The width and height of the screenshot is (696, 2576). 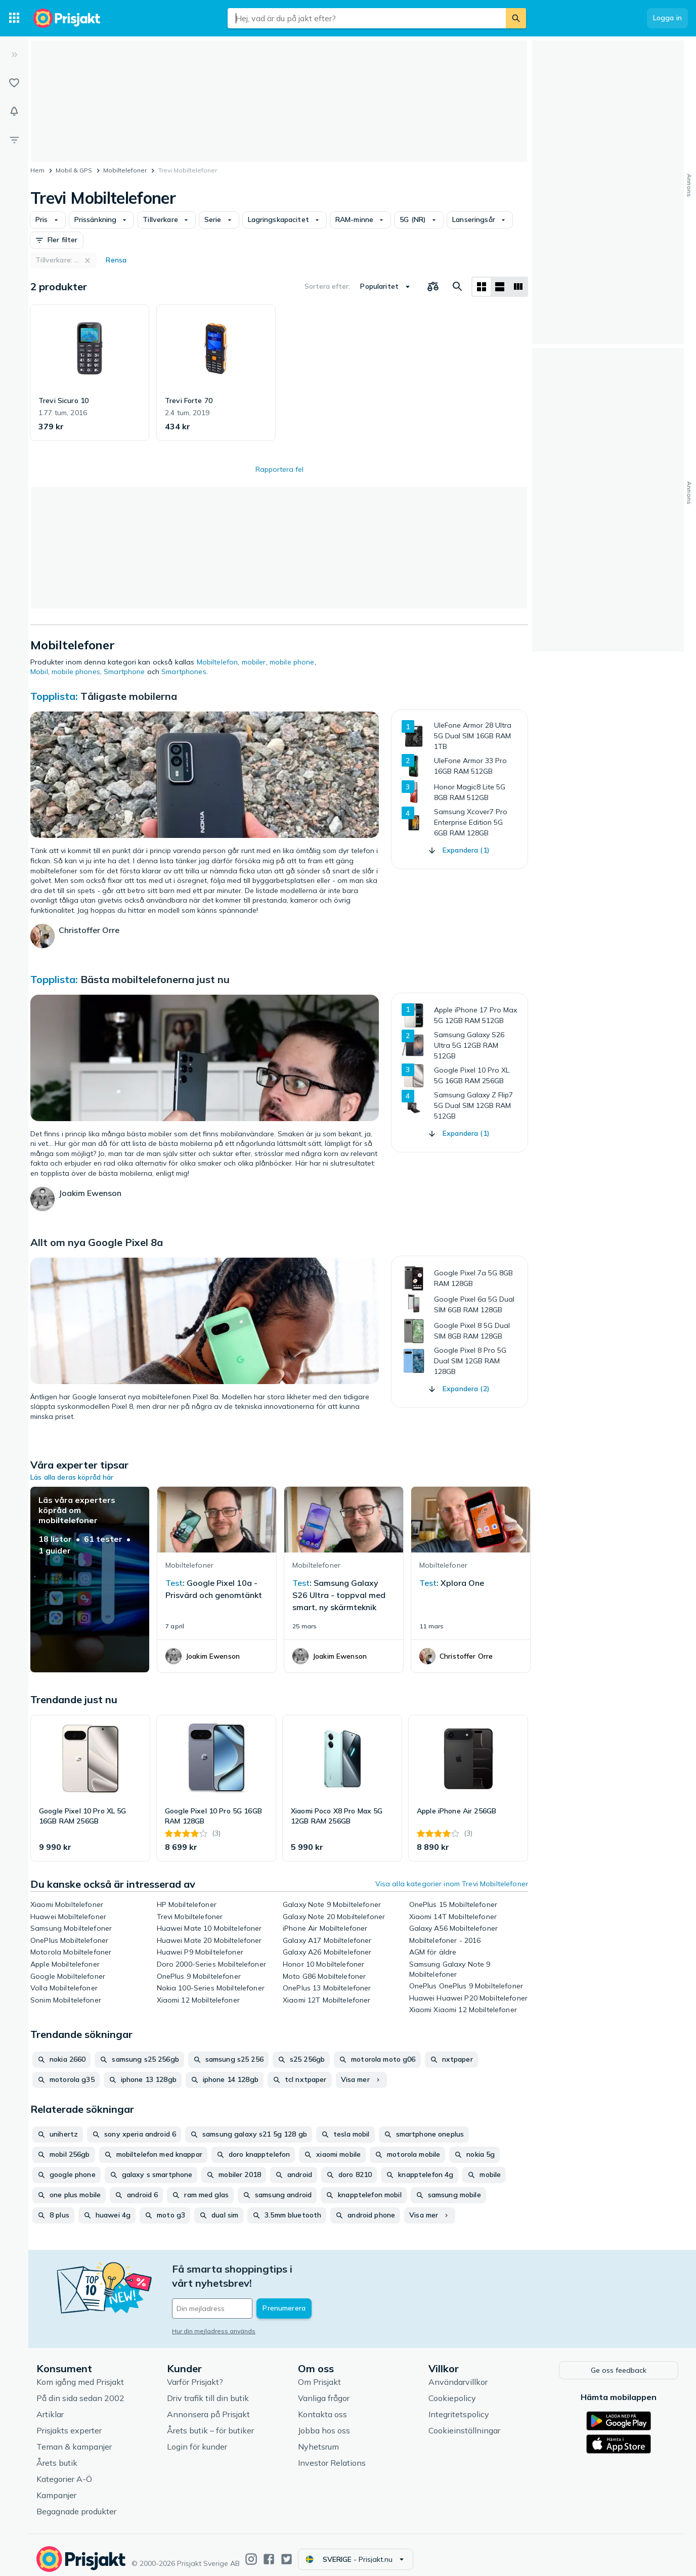 What do you see at coordinates (324, 2390) in the screenshot?
I see `Vanliga frågor` at bounding box center [324, 2390].